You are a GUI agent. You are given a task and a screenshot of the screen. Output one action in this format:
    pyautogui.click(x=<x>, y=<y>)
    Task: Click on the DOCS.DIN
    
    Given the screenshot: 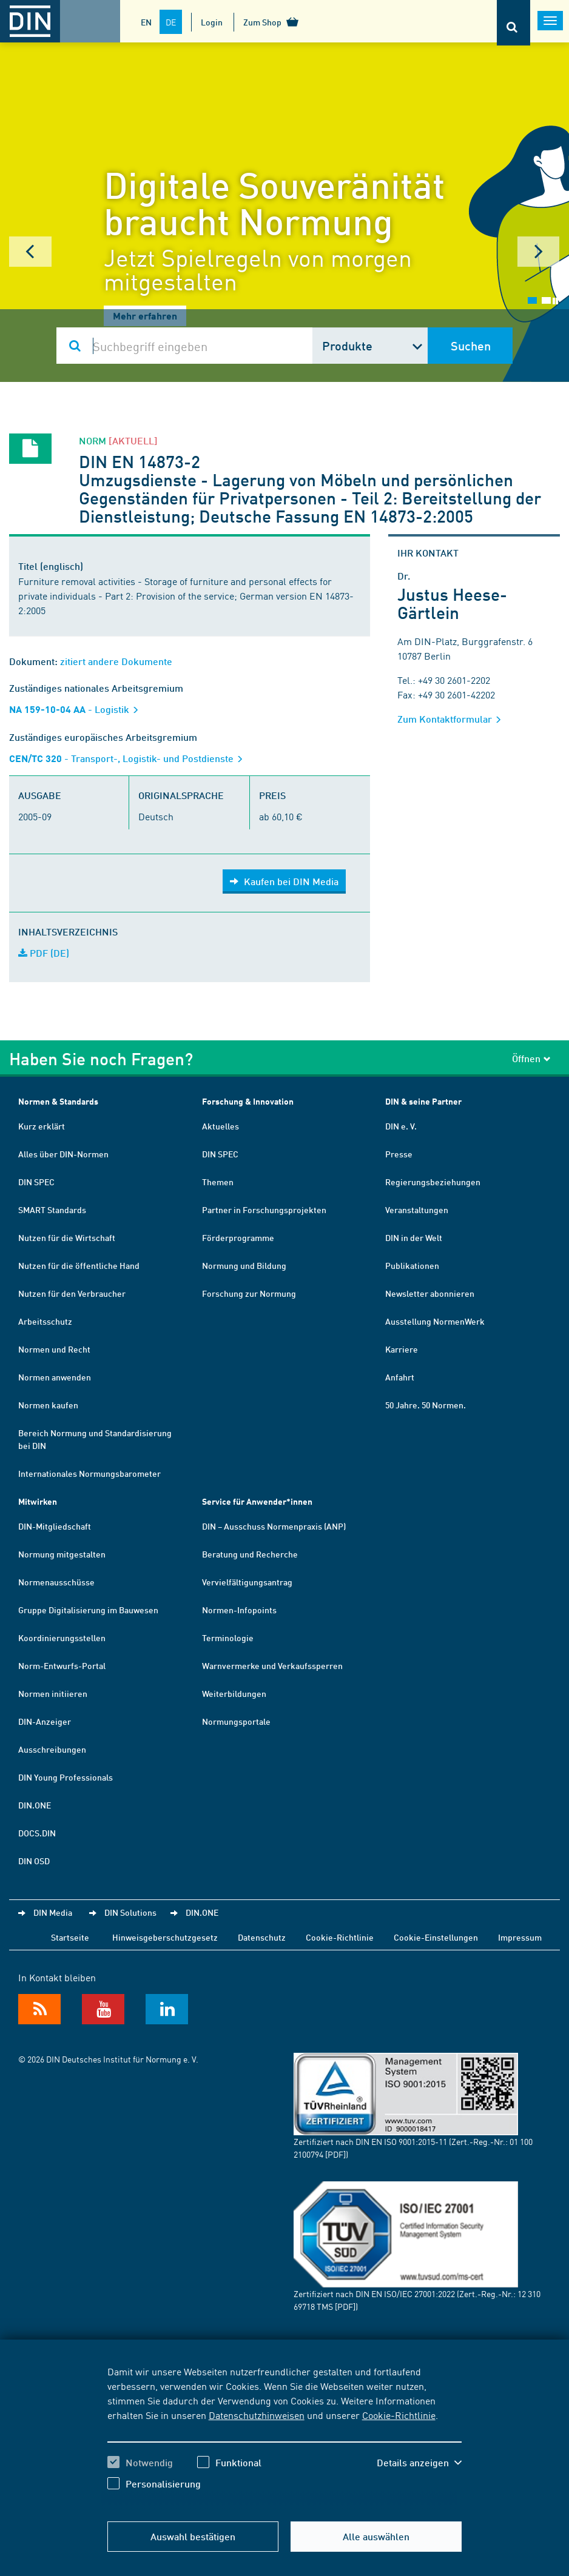 What is the action you would take?
    pyautogui.click(x=37, y=1832)
    